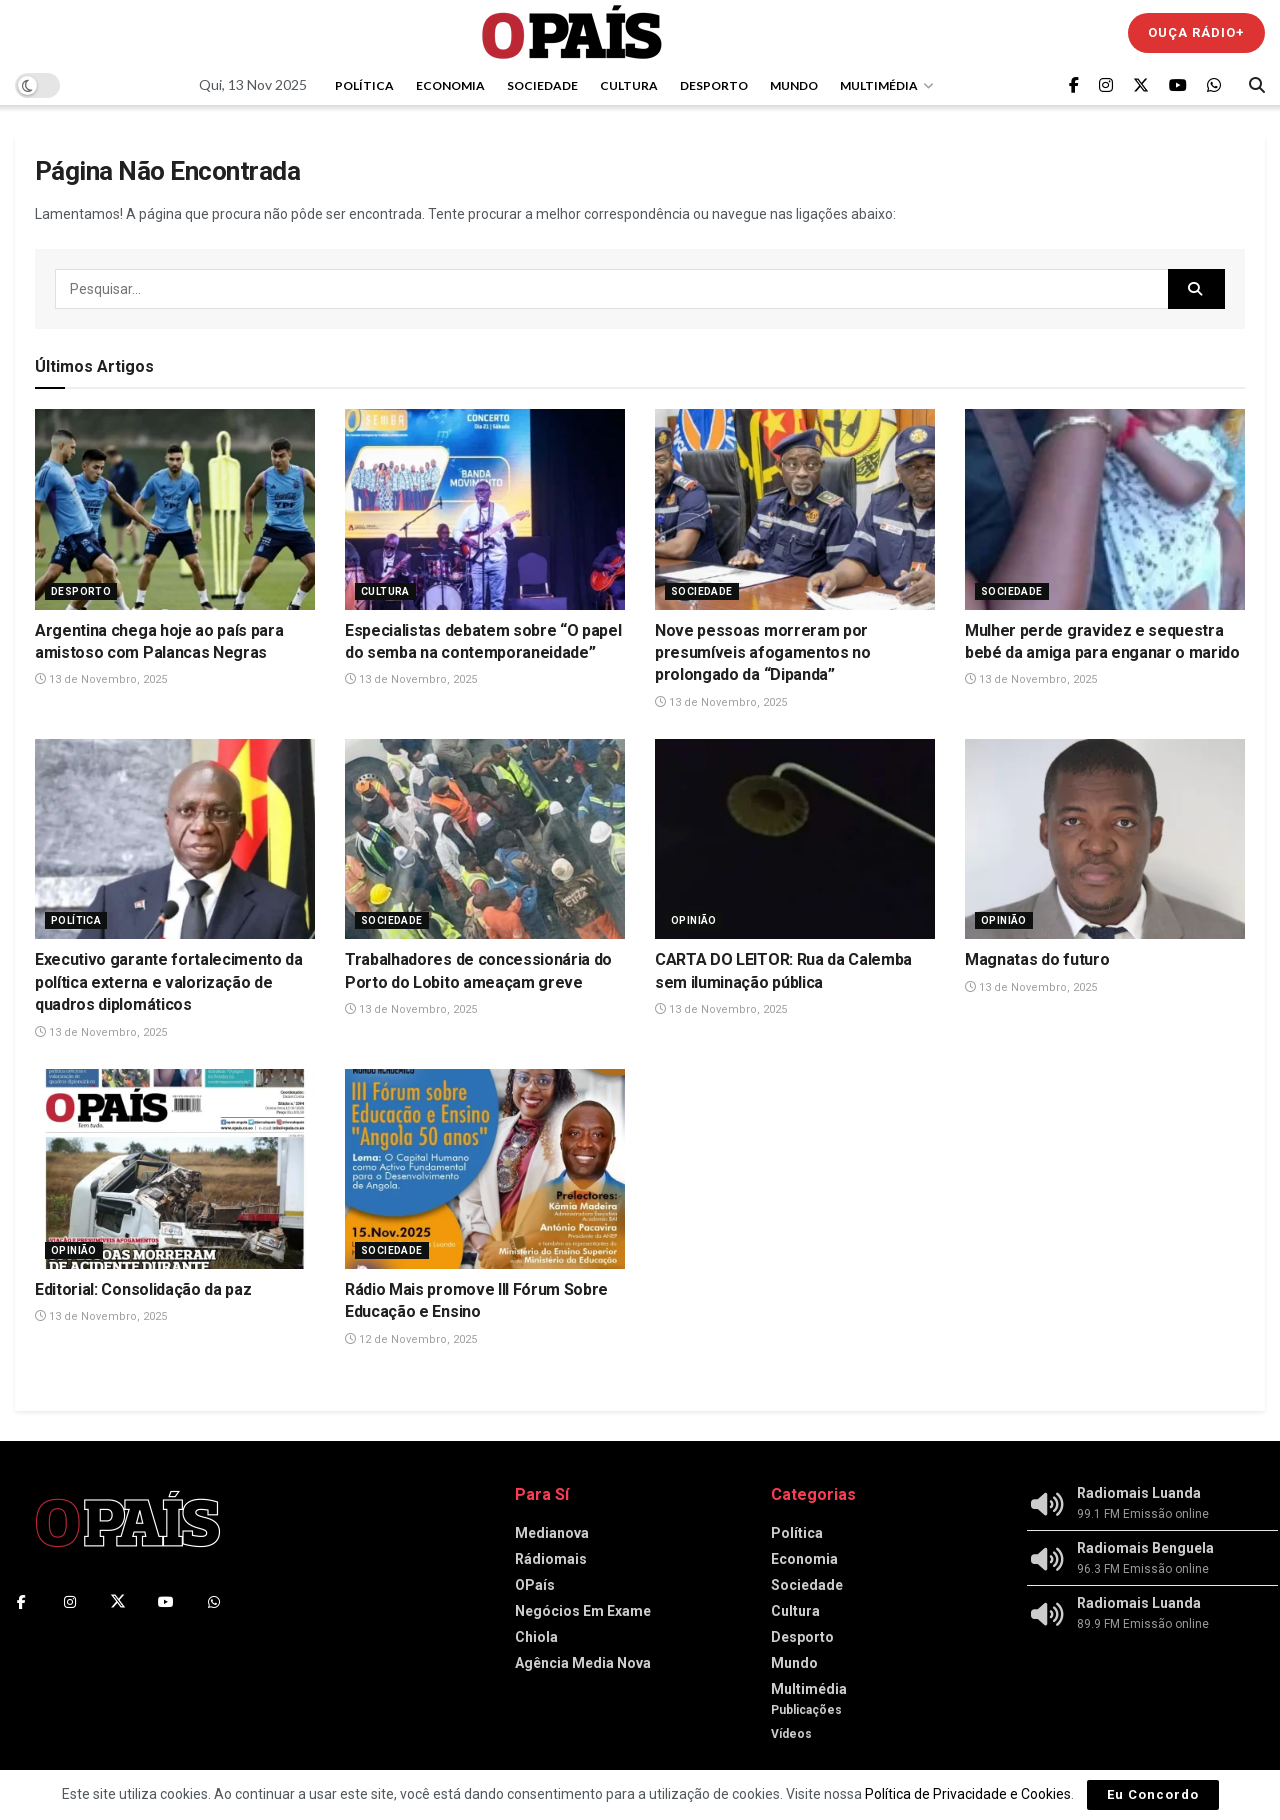 The height and width of the screenshot is (1820, 1280). Describe the element at coordinates (1214, 85) in the screenshot. I see `[Find us on Whatsapp]` at that location.